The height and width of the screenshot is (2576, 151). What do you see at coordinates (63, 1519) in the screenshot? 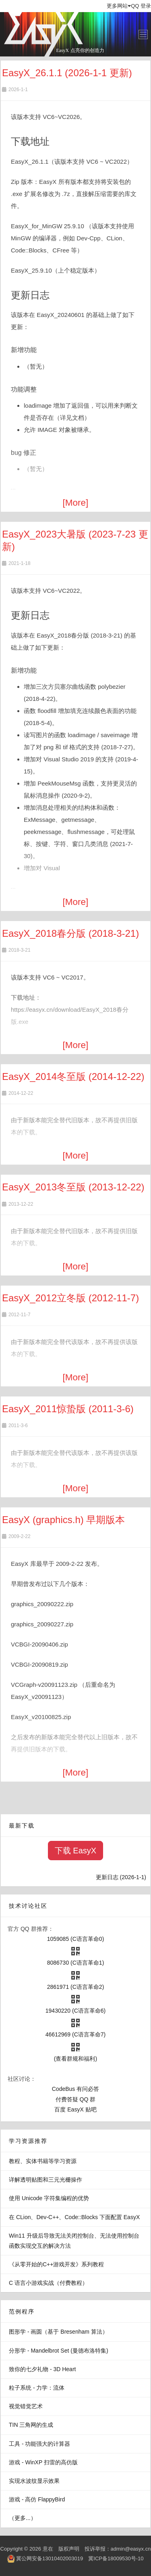
I see `EasyX (graphics.h) 早期版本` at bounding box center [63, 1519].